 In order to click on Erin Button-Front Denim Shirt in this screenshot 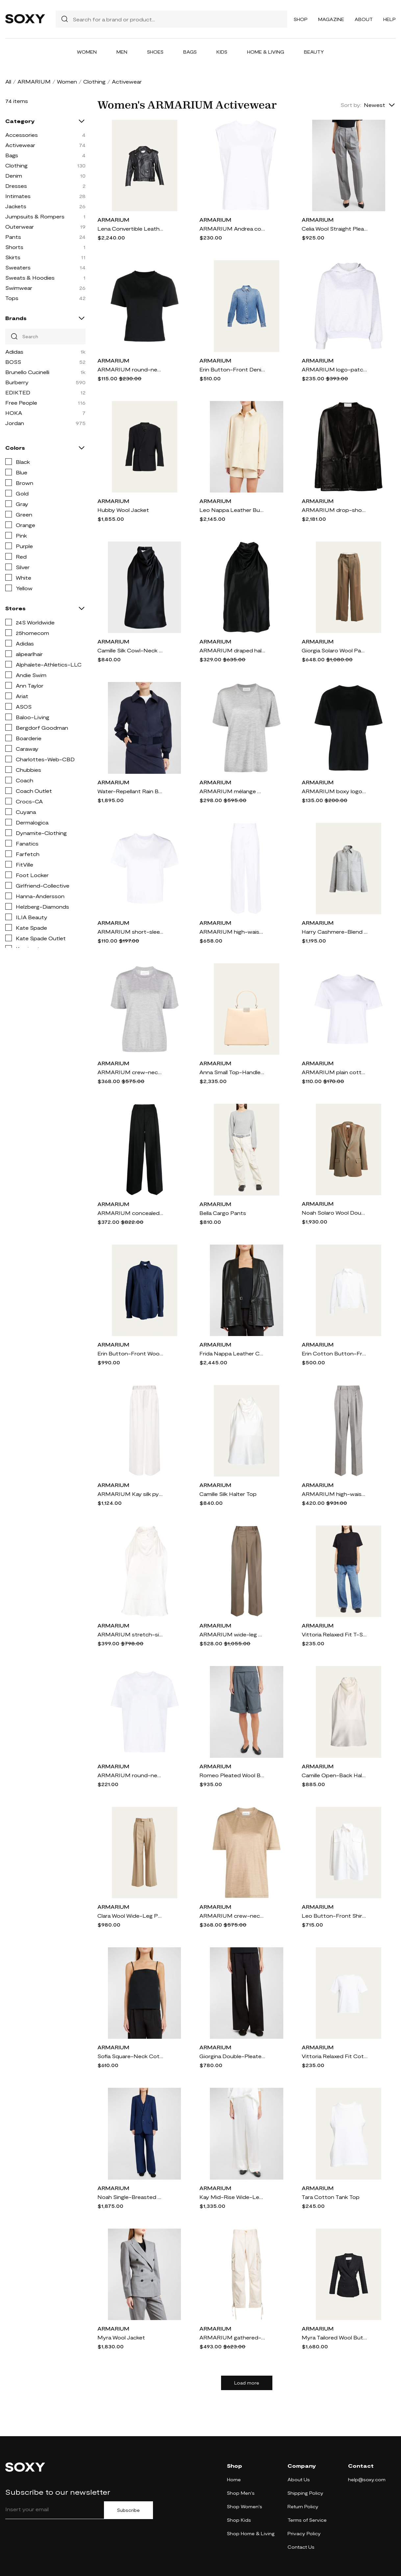, I will do `click(232, 369)`.